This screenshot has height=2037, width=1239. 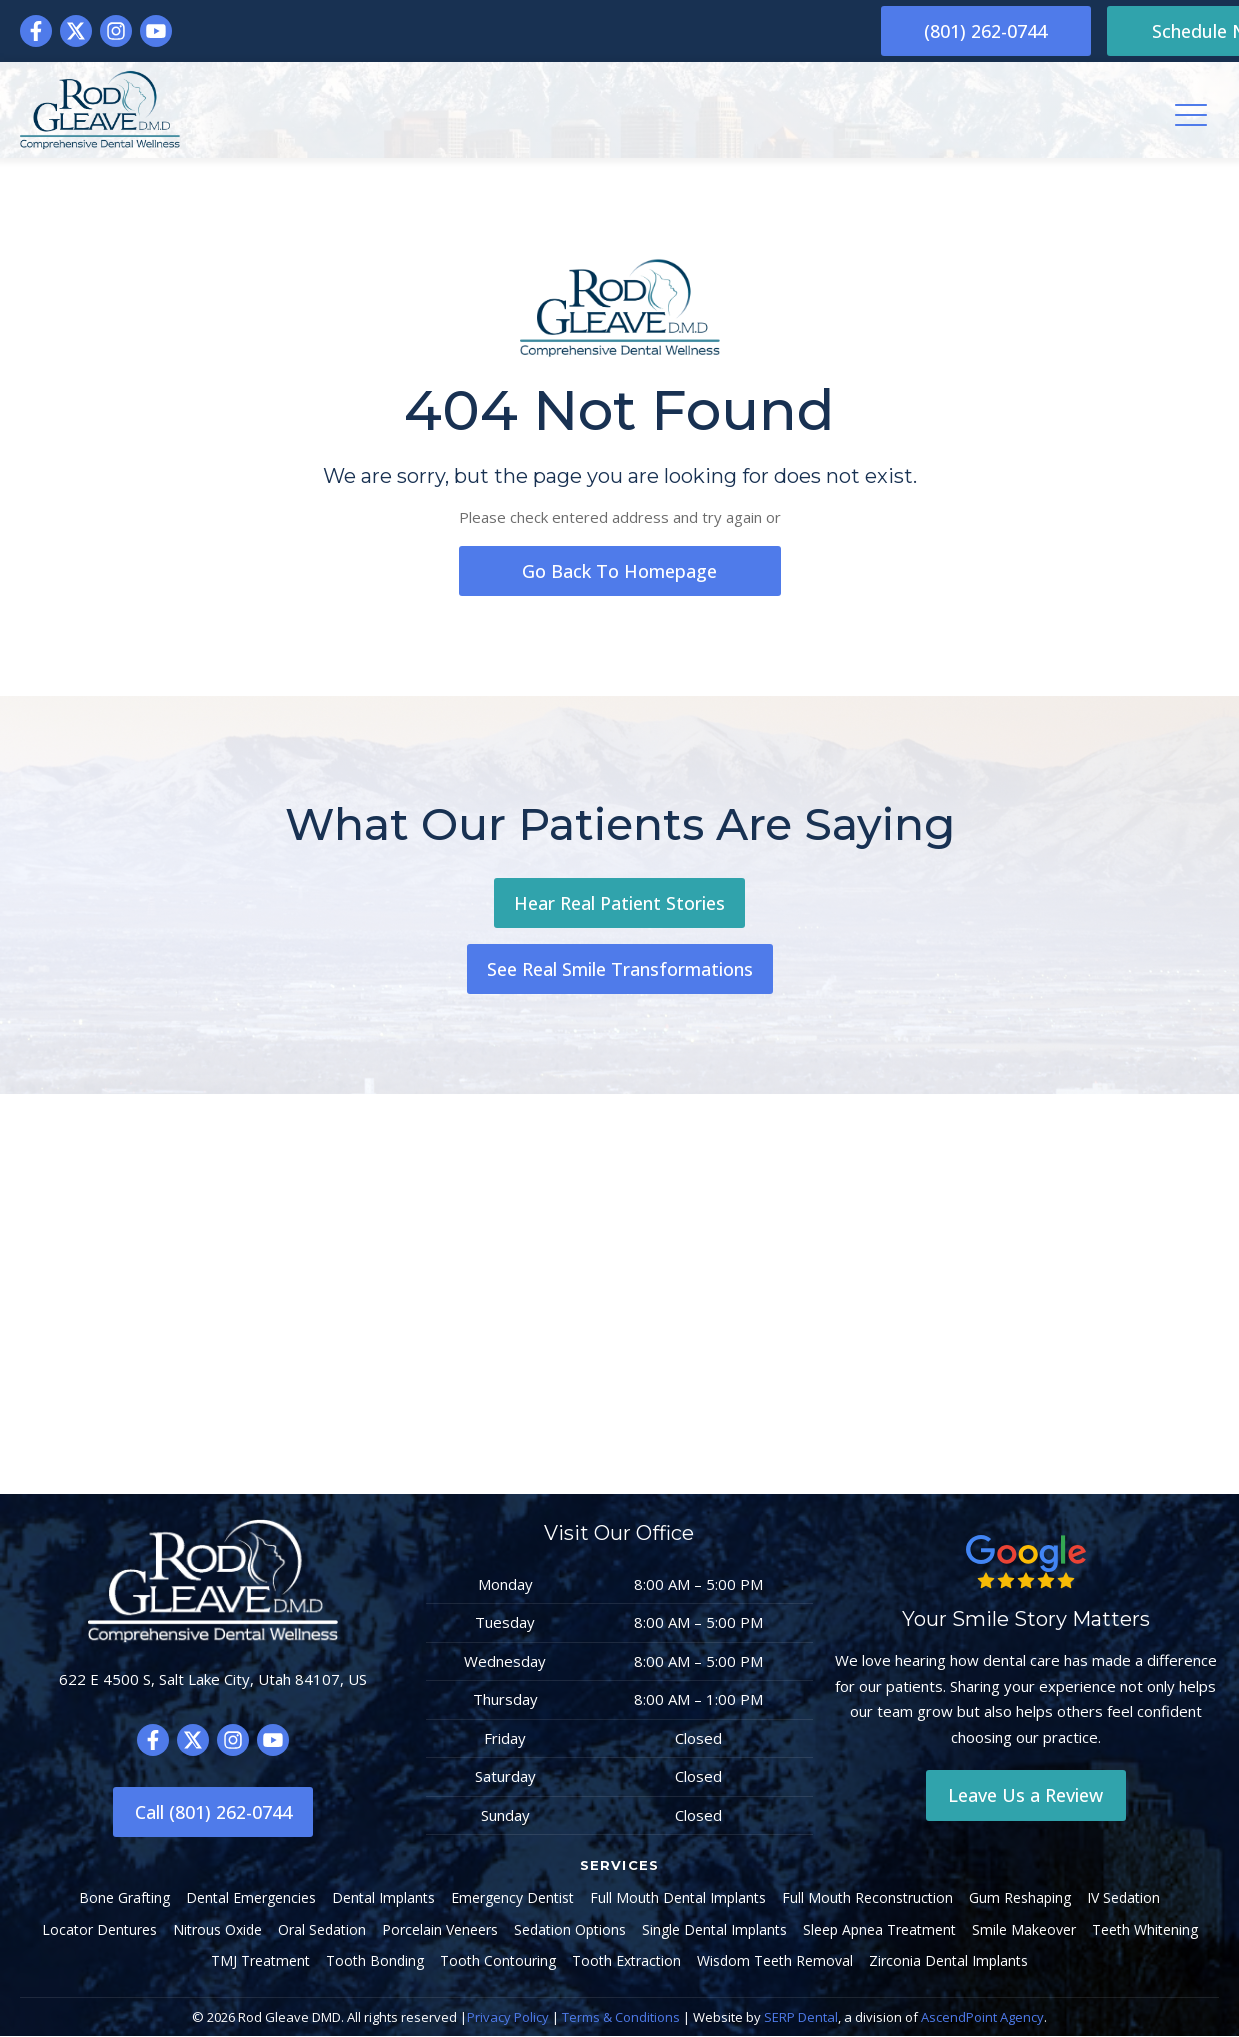 I want to click on Leave Us a Review, so click(x=1025, y=1796).